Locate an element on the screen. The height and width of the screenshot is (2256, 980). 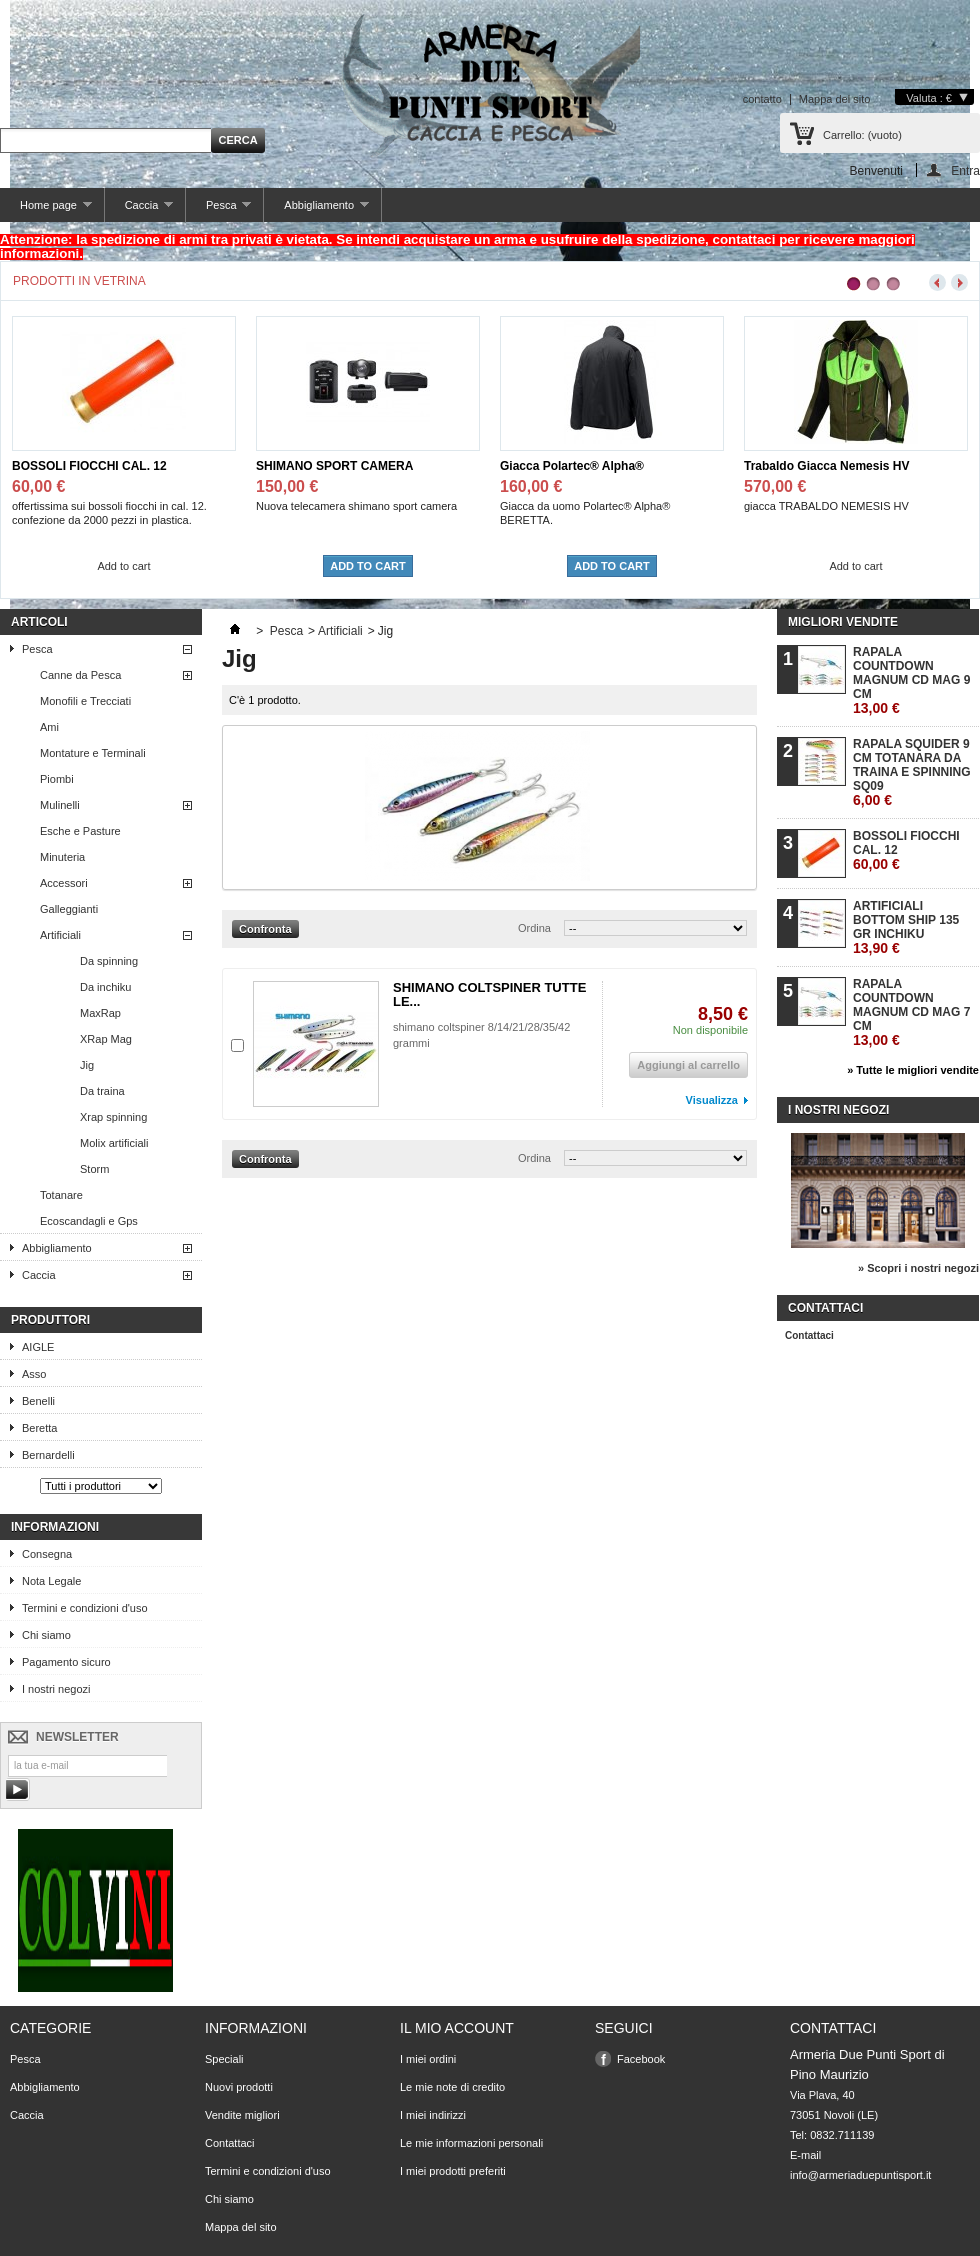
Minuteria is located at coordinates (62, 857).